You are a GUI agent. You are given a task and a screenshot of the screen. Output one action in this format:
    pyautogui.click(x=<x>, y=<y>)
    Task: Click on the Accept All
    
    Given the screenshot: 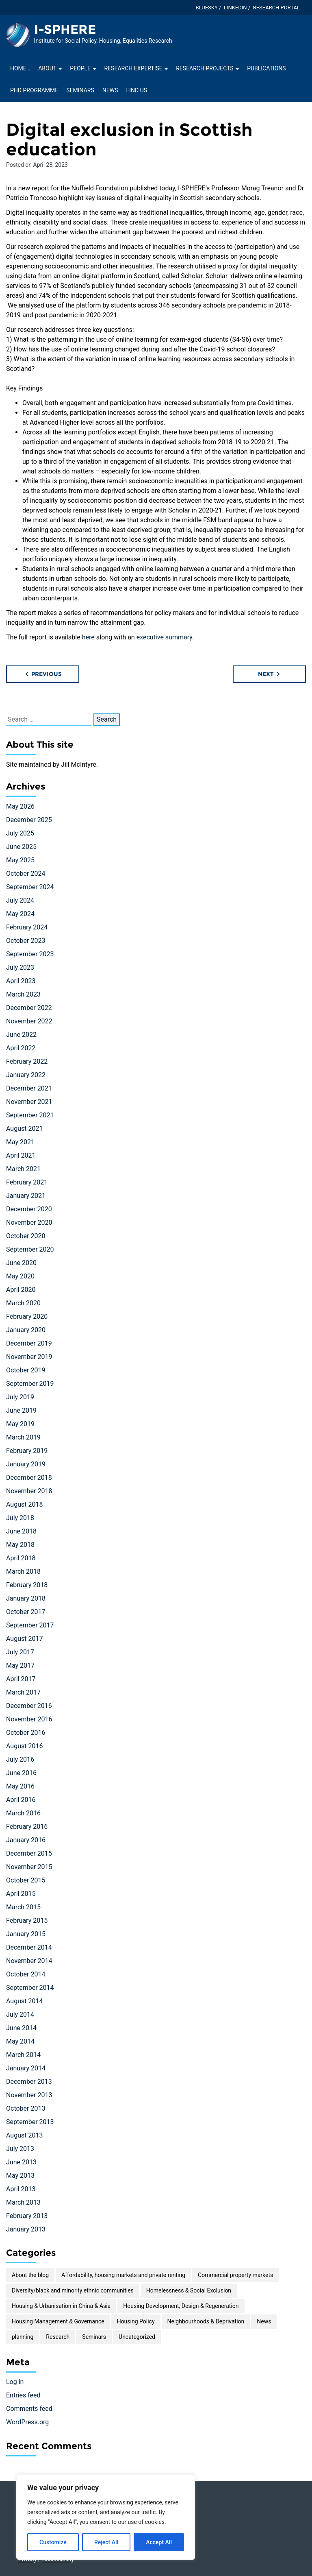 What is the action you would take?
    pyautogui.click(x=159, y=2542)
    